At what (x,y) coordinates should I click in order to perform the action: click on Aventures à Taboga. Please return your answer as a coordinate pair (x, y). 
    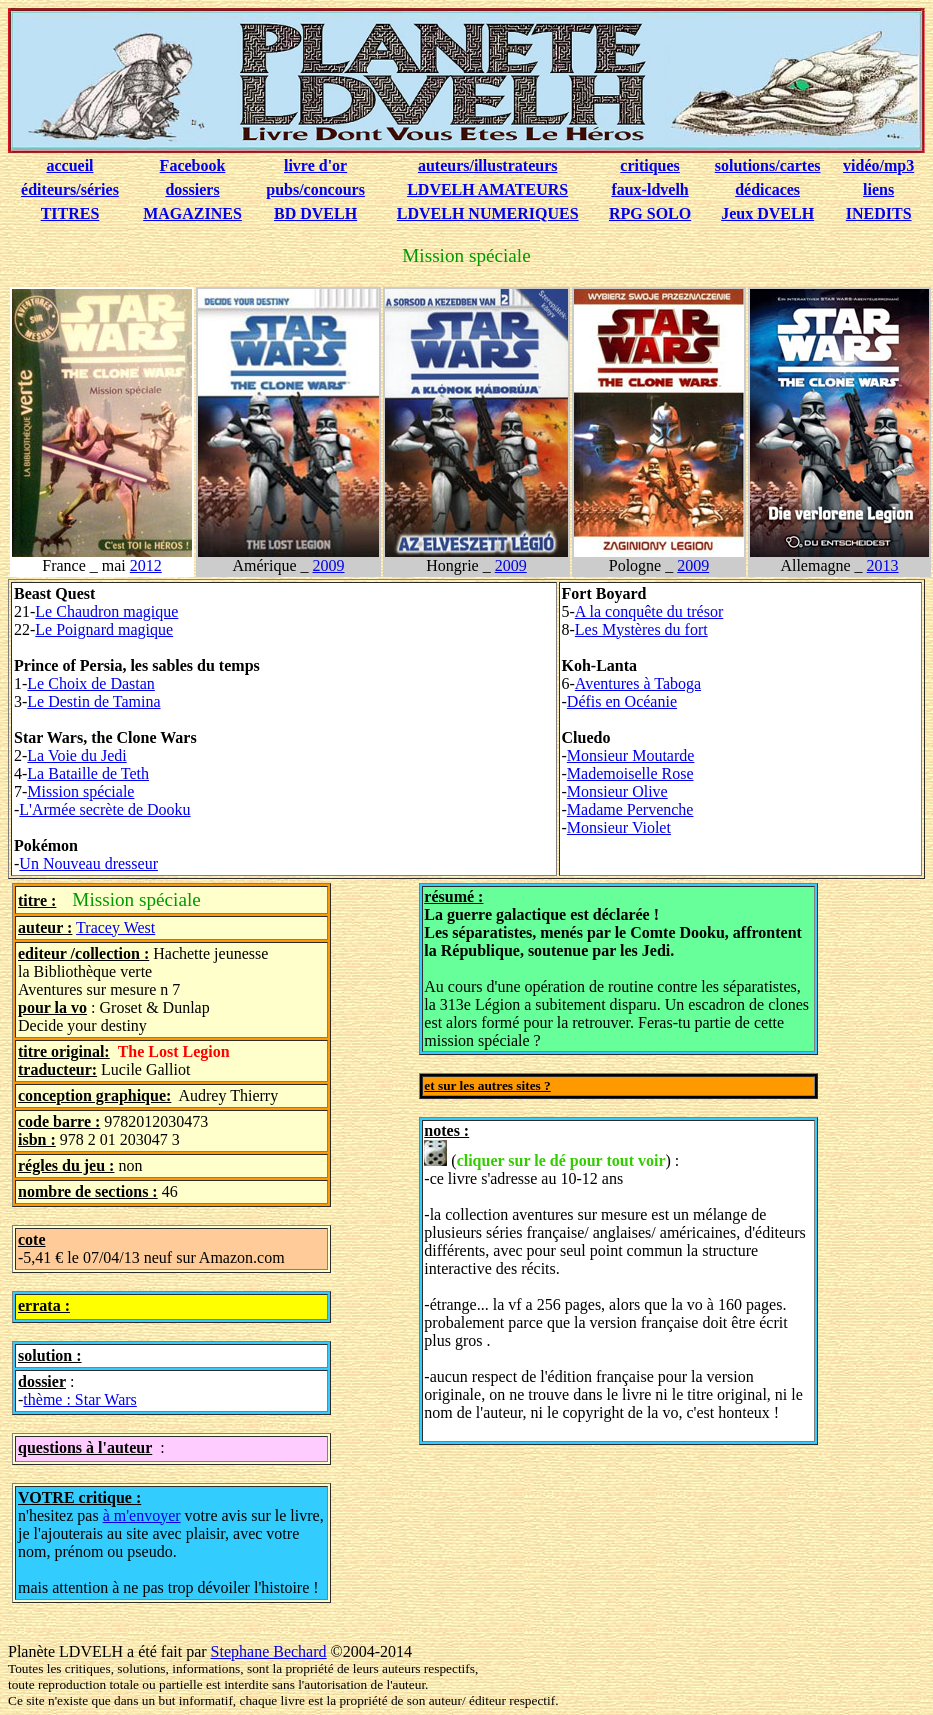
    Looking at the image, I should click on (638, 683).